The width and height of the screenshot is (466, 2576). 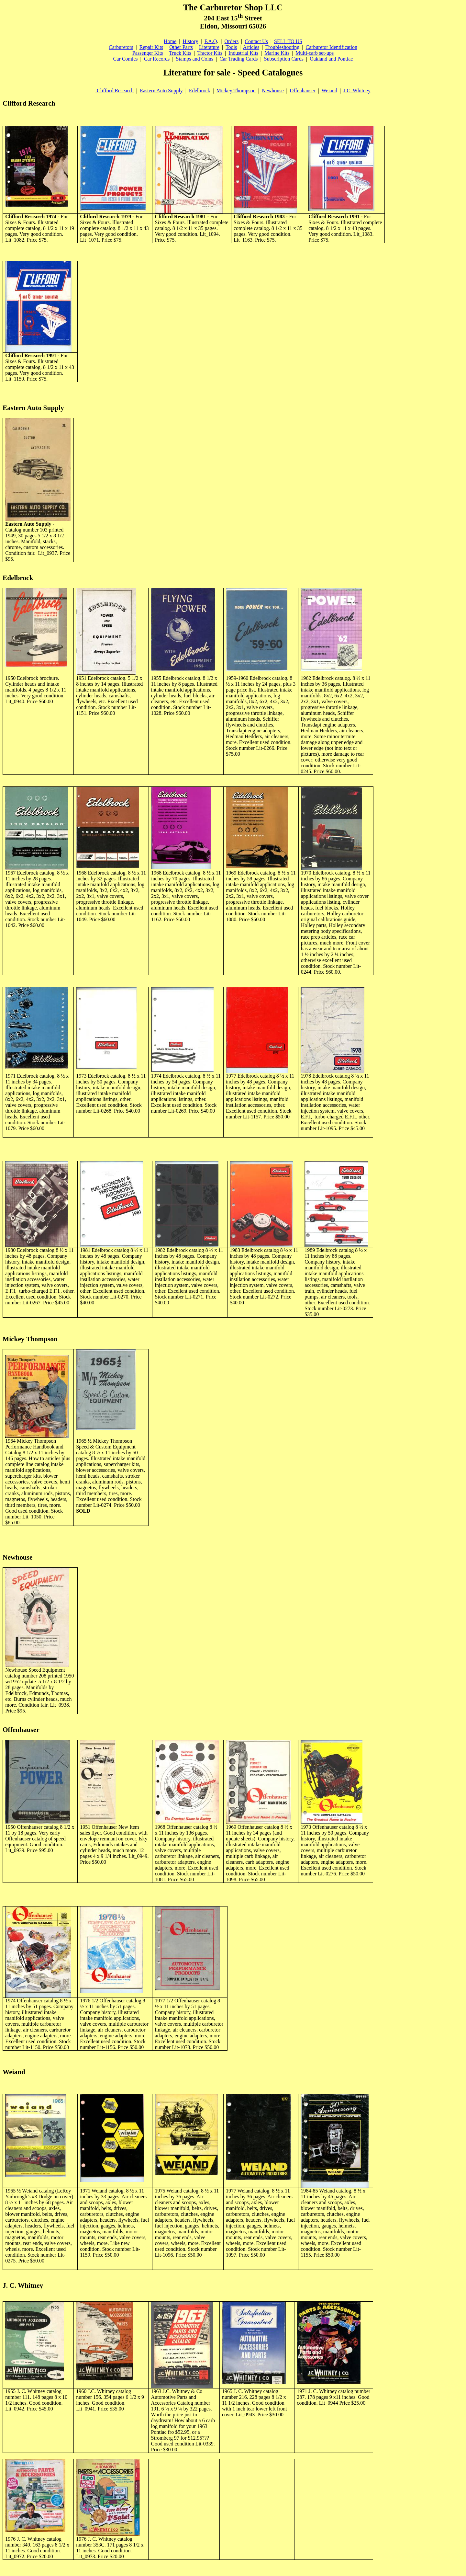 What do you see at coordinates (303, 90) in the screenshot?
I see `Offenhauser` at bounding box center [303, 90].